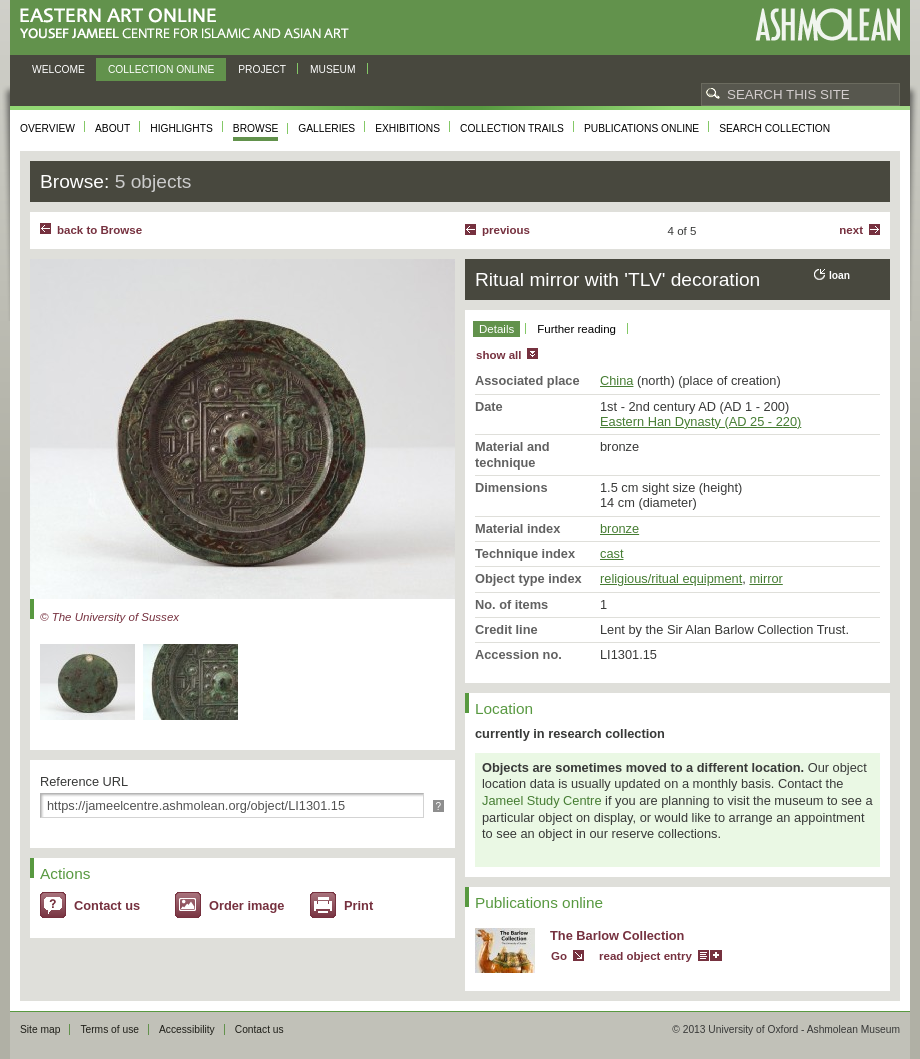 The height and width of the screenshot is (1059, 920). I want to click on read object entry, so click(645, 956).